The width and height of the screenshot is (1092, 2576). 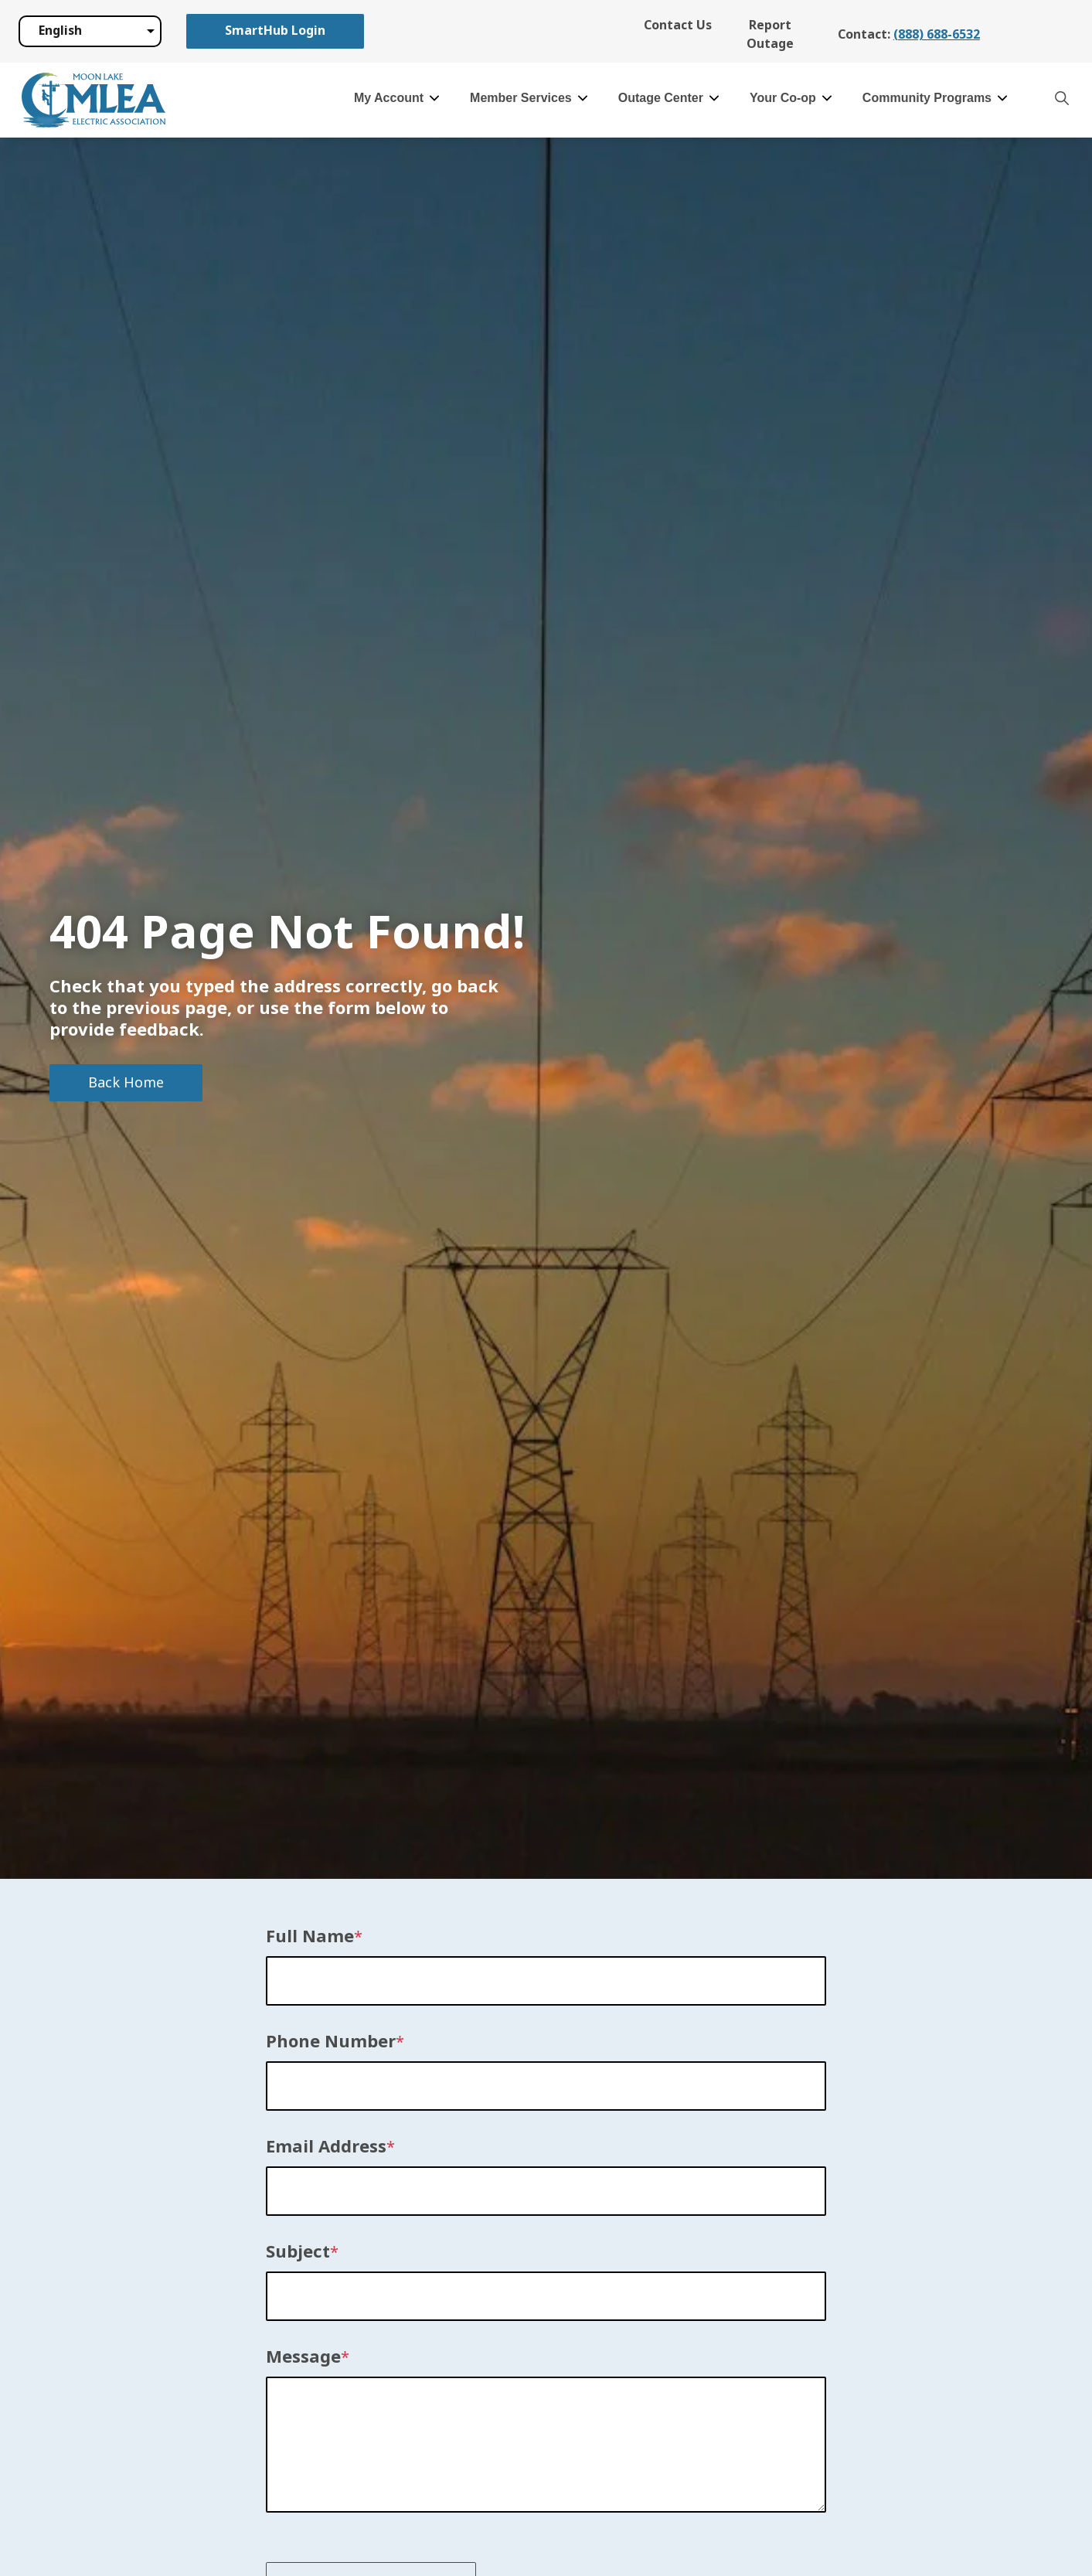 I want to click on Subject, so click(x=298, y=2252).